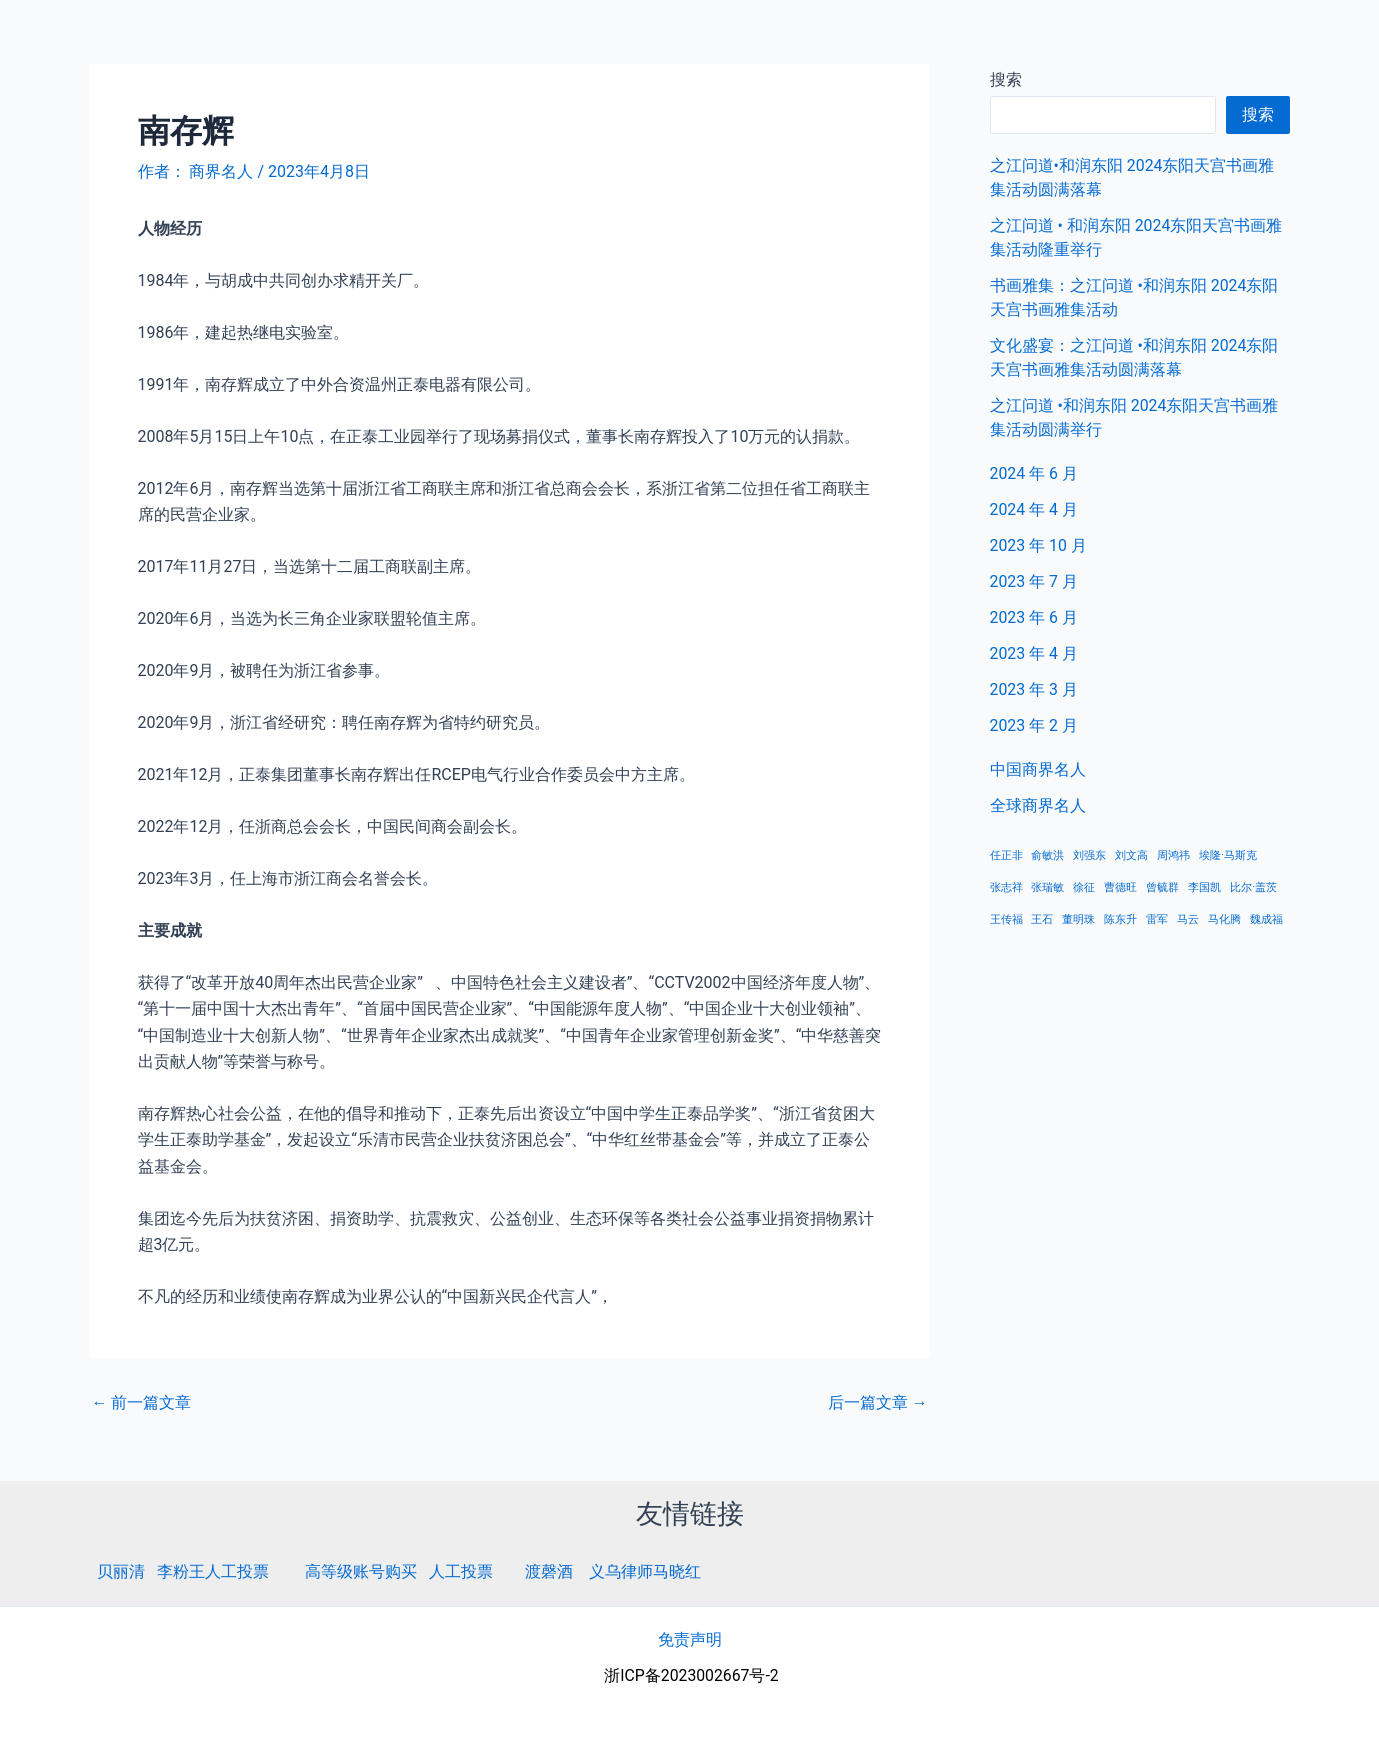  I want to click on 2024 年 6 月, so click(1034, 473).